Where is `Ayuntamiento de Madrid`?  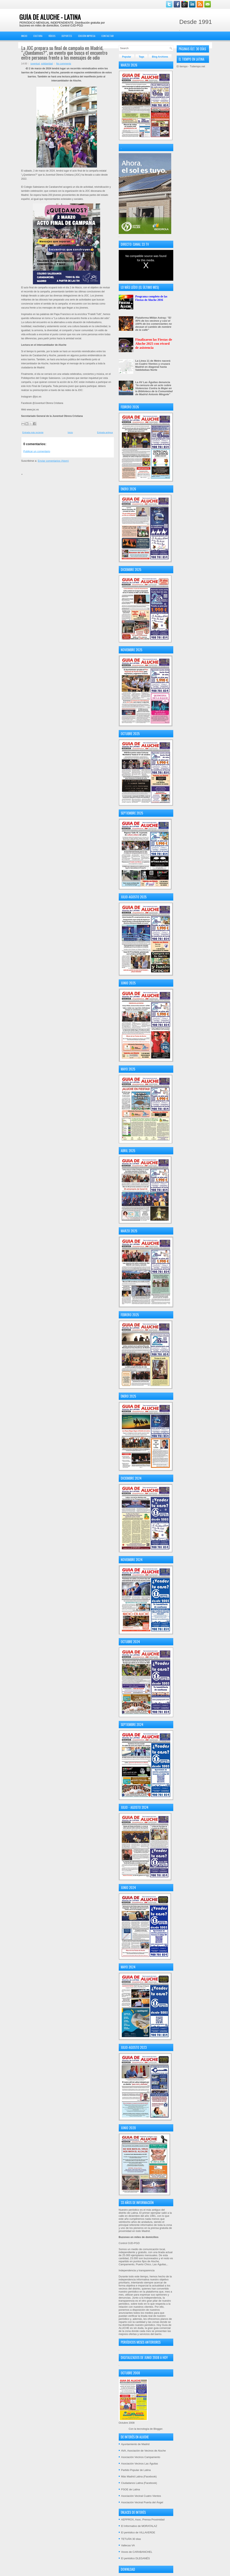 Ayuntamiento de Madrid is located at coordinates (135, 2444).